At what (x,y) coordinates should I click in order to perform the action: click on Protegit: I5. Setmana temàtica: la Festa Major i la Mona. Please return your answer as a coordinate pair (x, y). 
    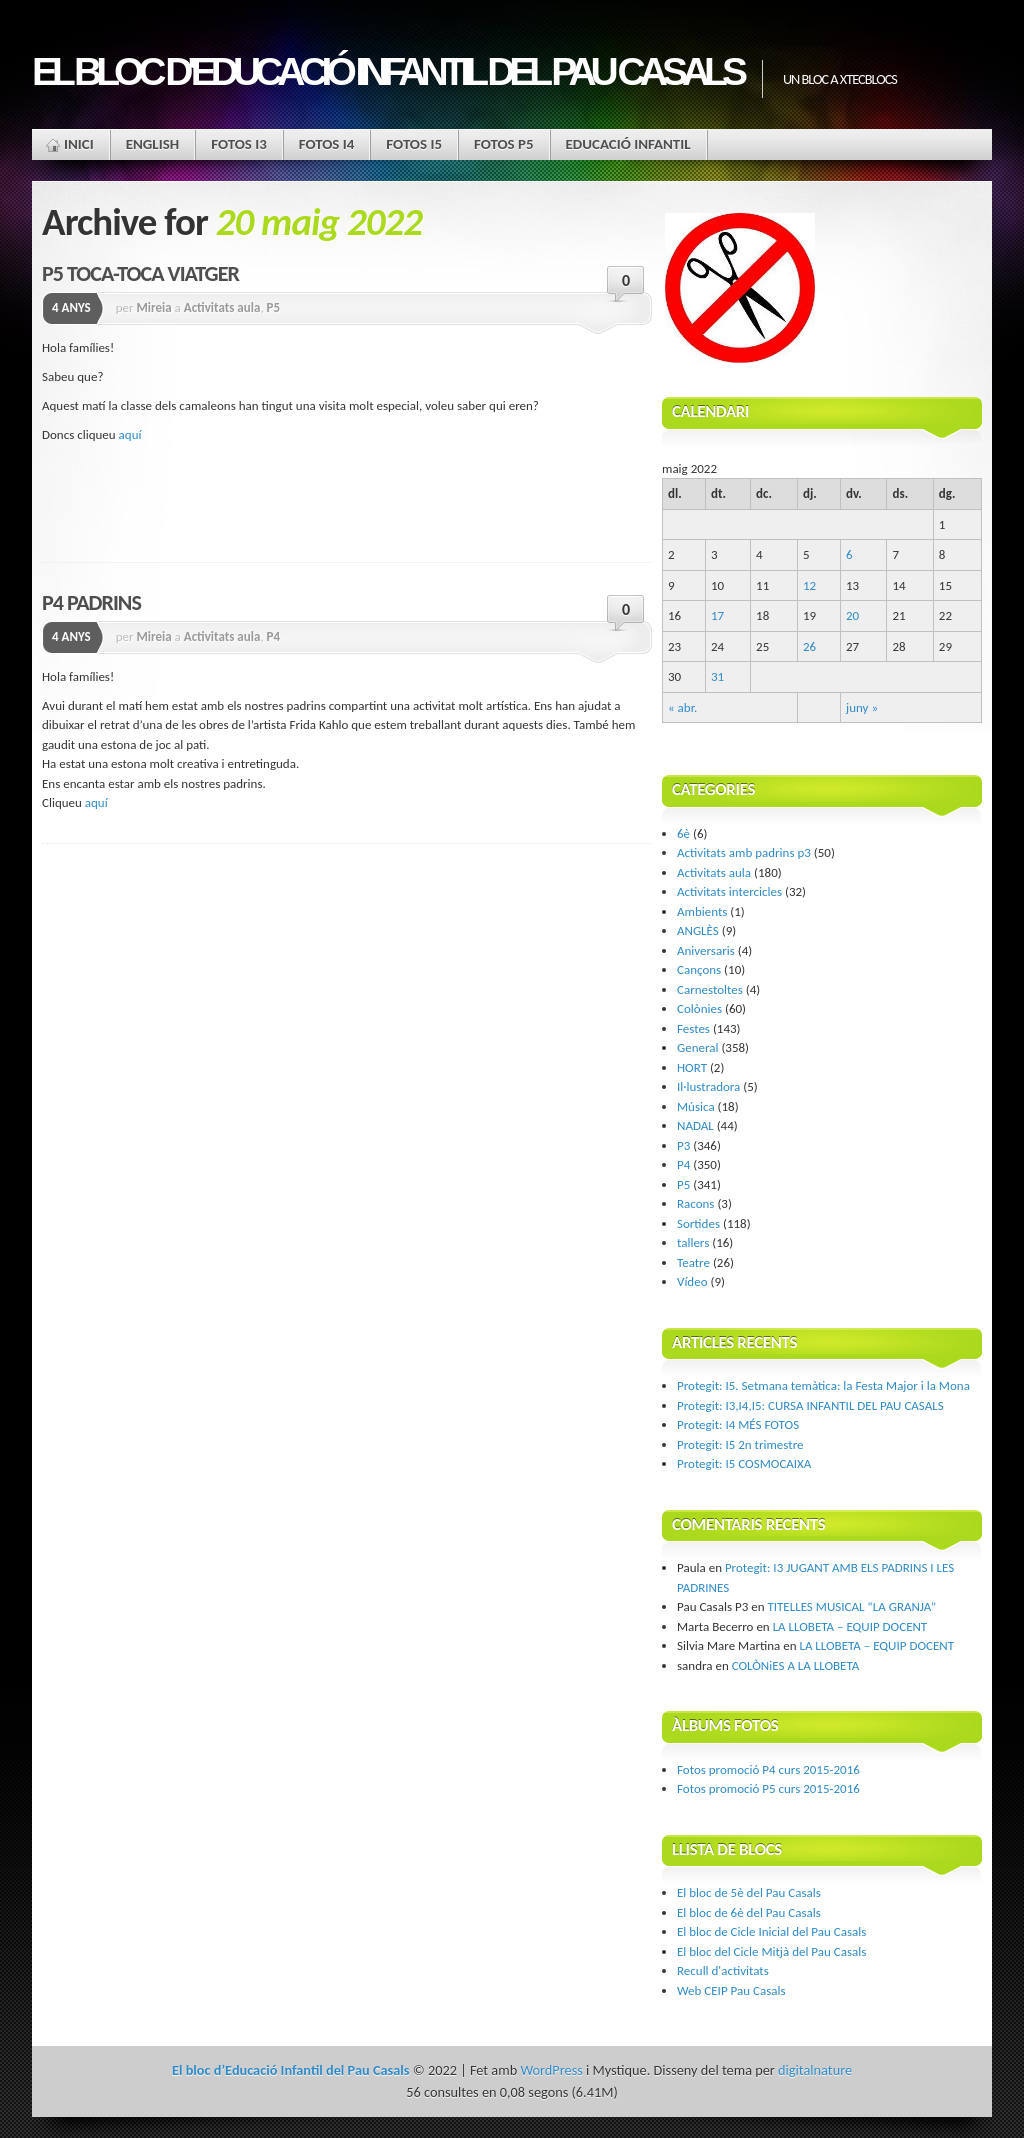
    Looking at the image, I should click on (823, 1385).